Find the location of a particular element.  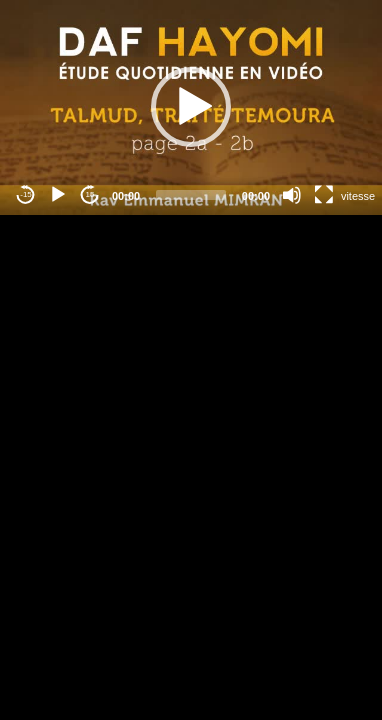

[slider] is located at coordinates (191, 195).